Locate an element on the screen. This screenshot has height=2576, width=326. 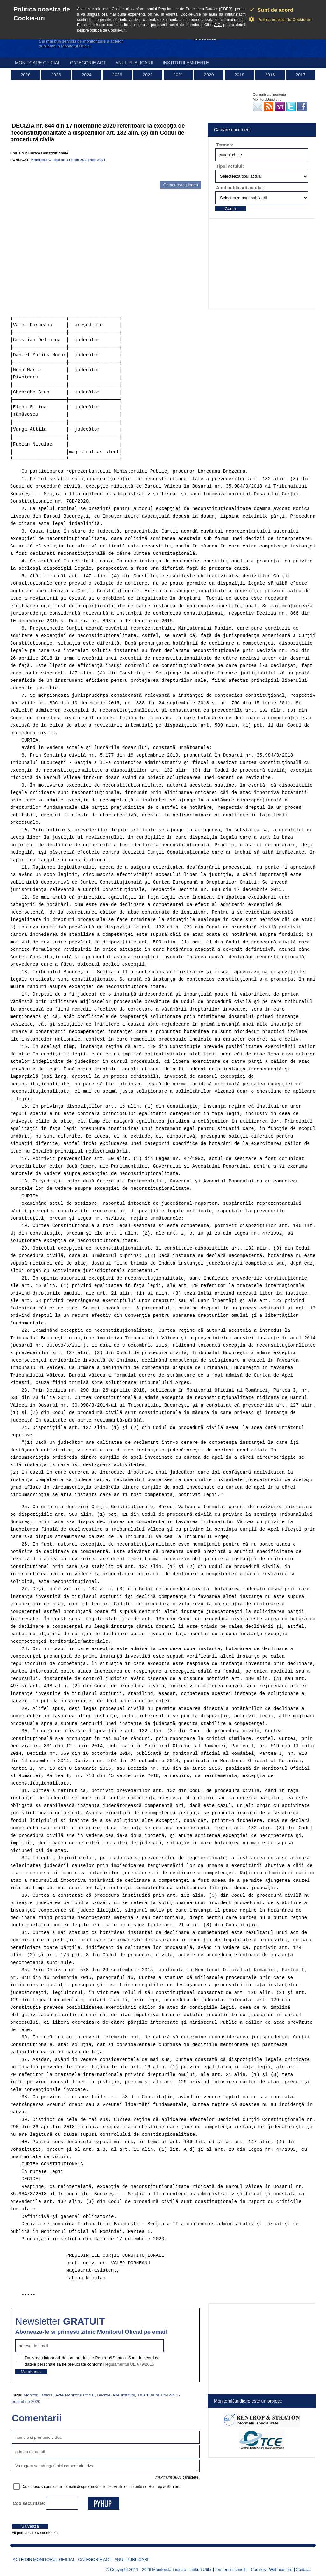
Cookies is located at coordinates (258, 2569).